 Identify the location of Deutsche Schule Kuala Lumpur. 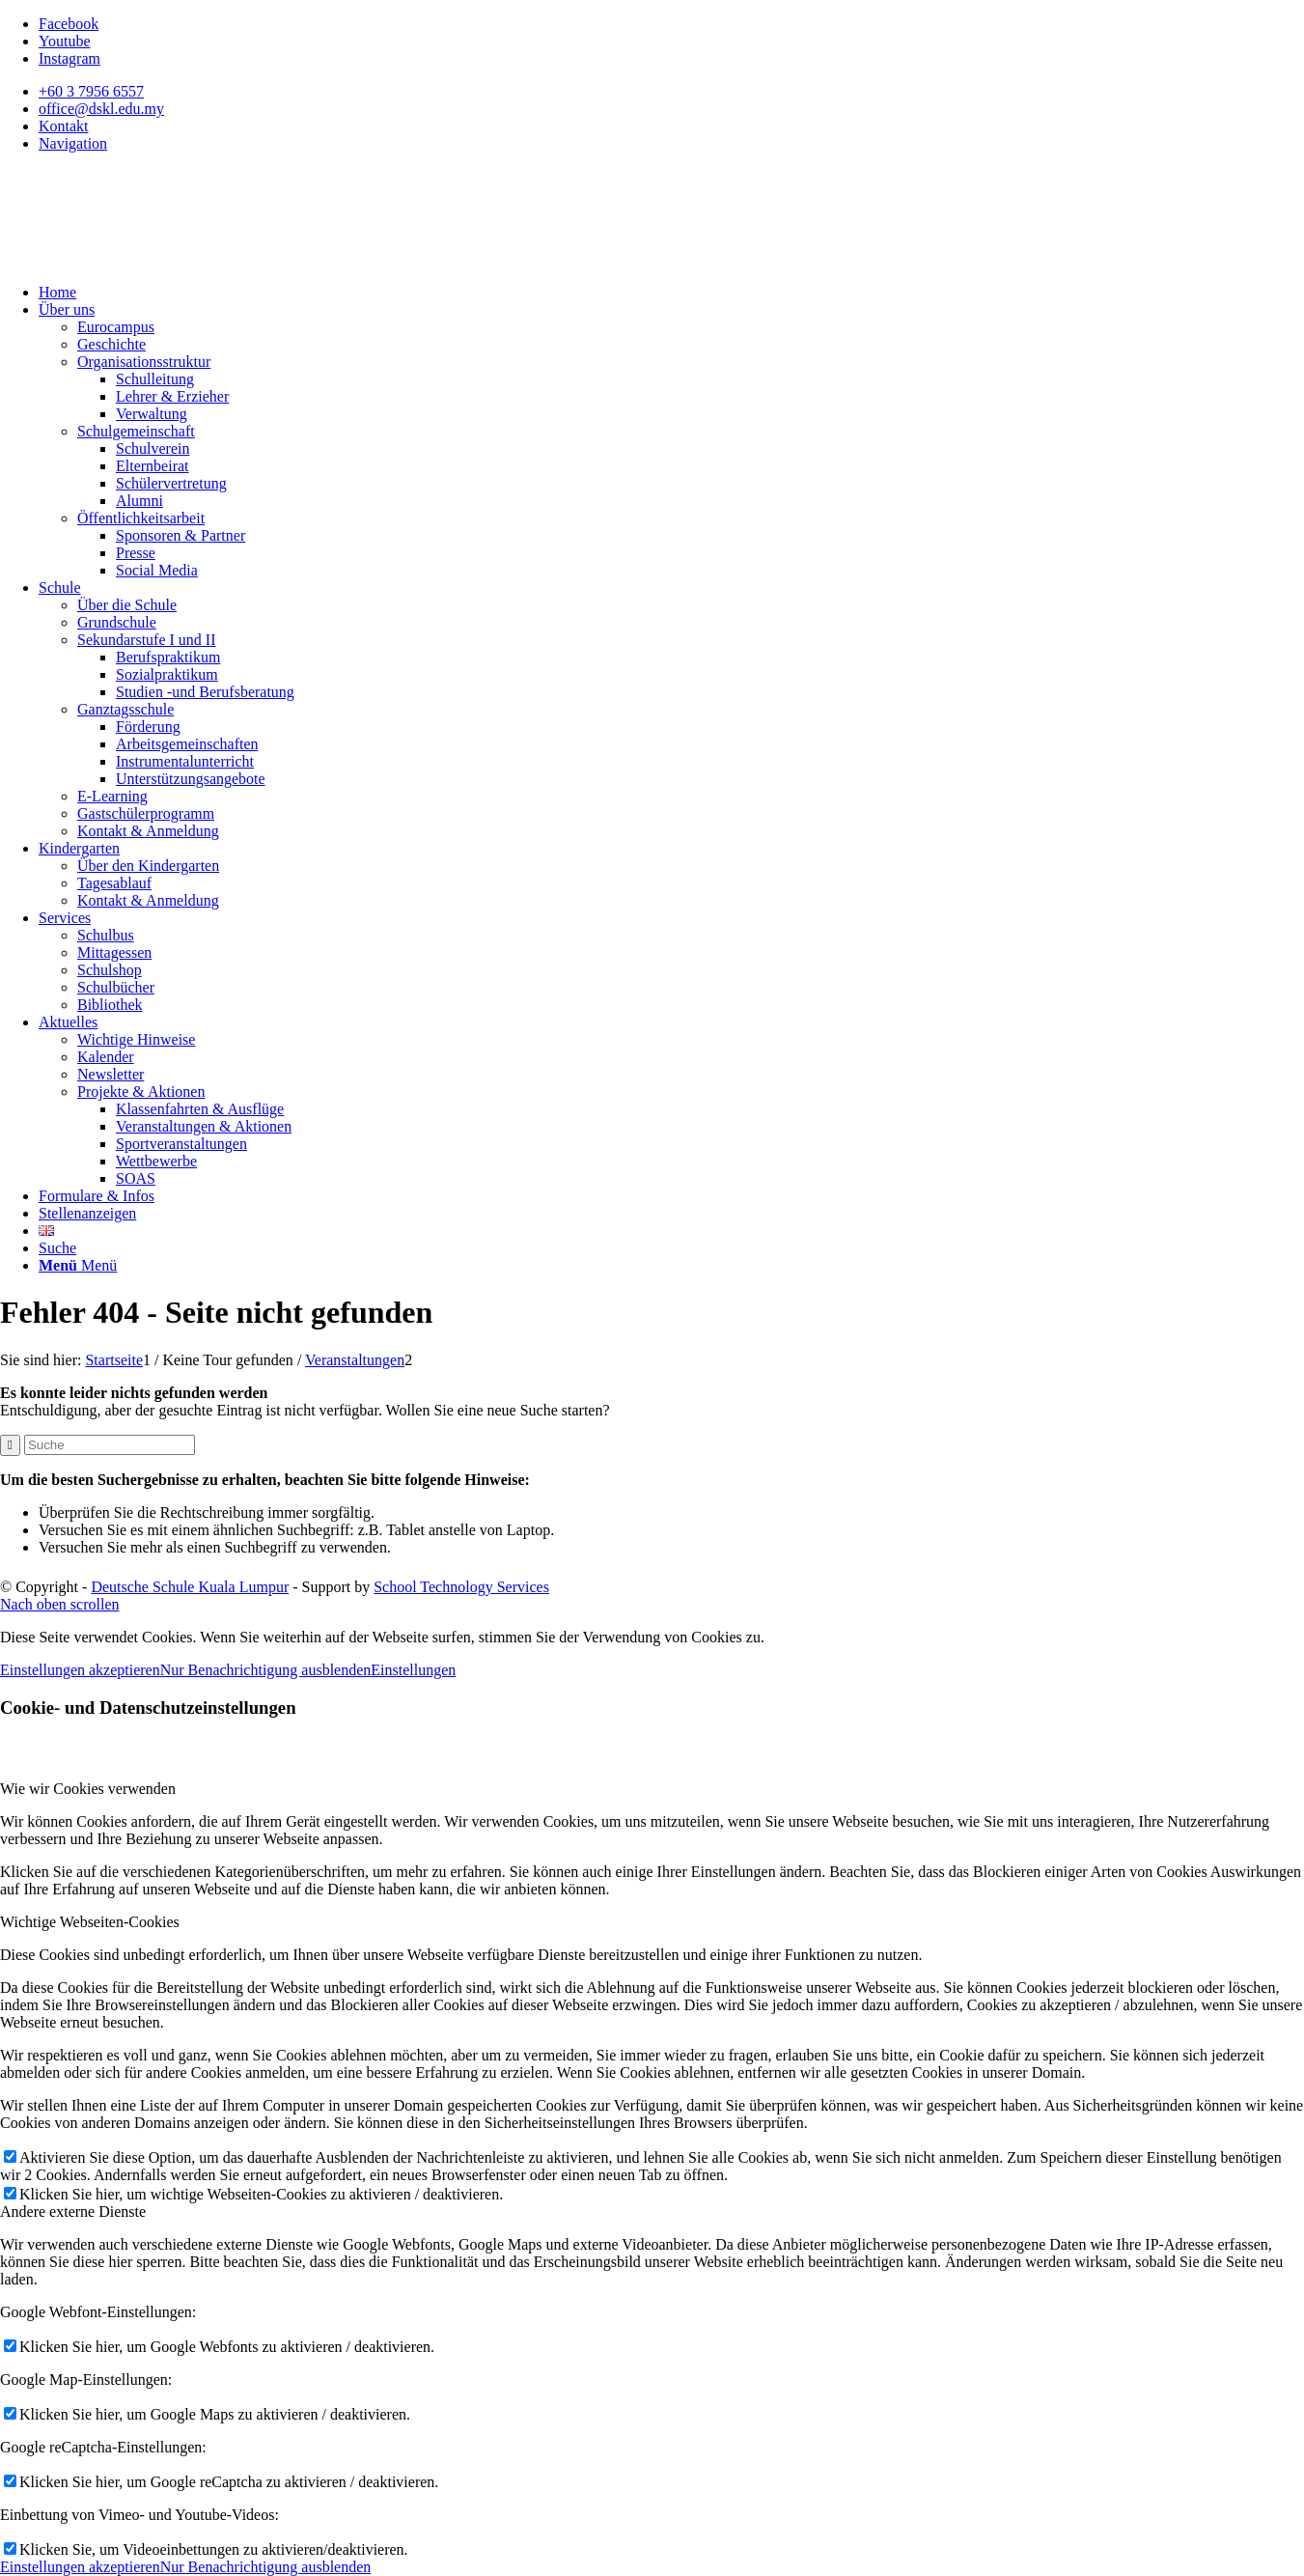
(190, 1587).